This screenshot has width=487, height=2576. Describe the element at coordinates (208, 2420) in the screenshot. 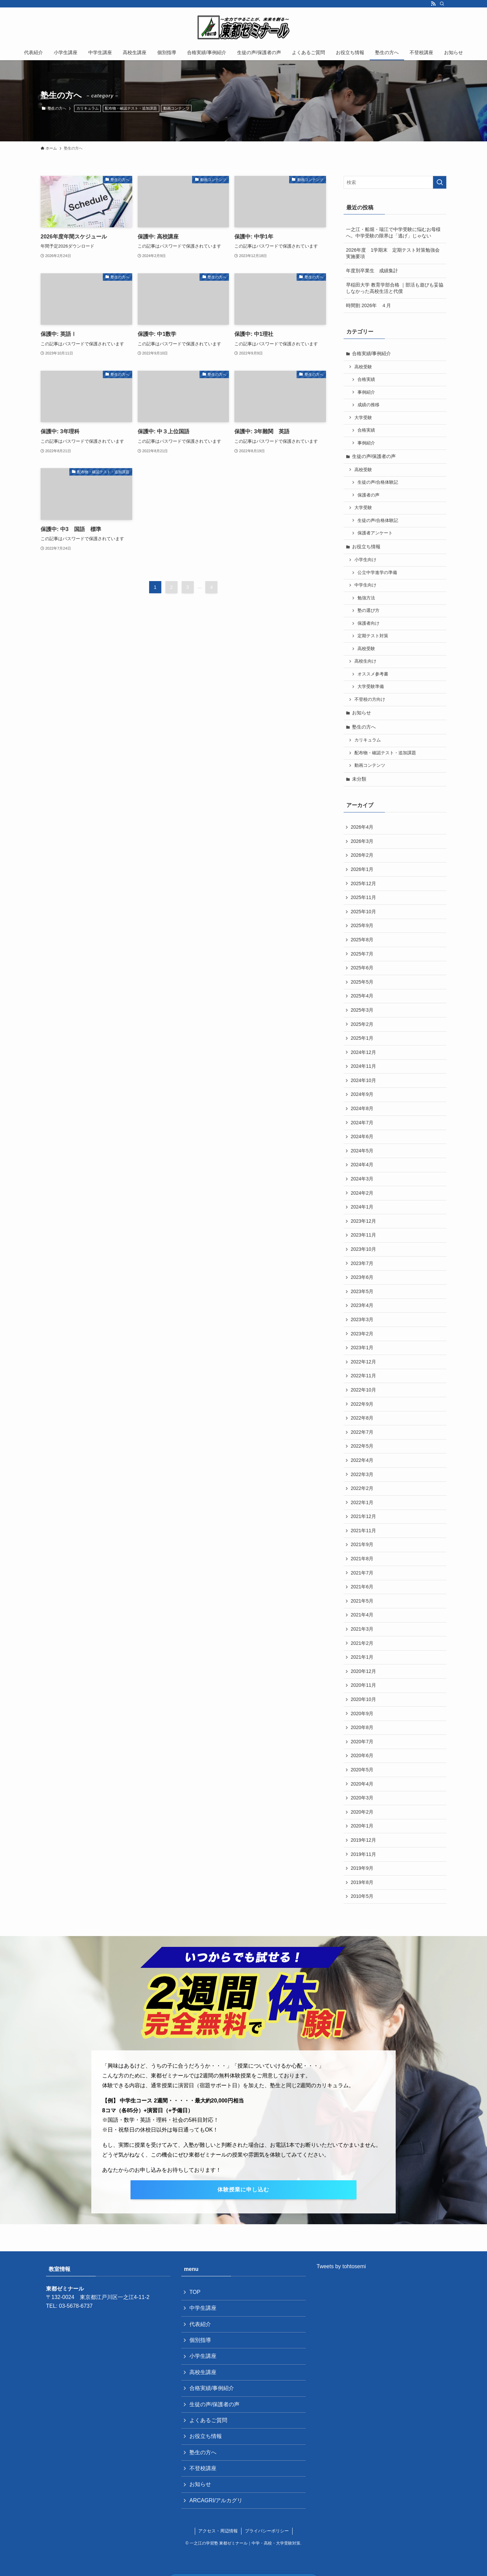

I see `よくあるご質問` at that location.